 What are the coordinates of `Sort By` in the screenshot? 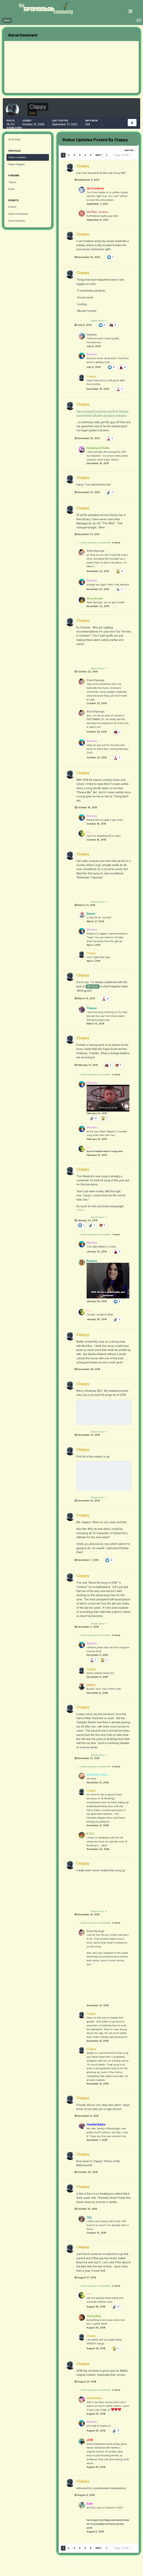 It's located at (130, 150).